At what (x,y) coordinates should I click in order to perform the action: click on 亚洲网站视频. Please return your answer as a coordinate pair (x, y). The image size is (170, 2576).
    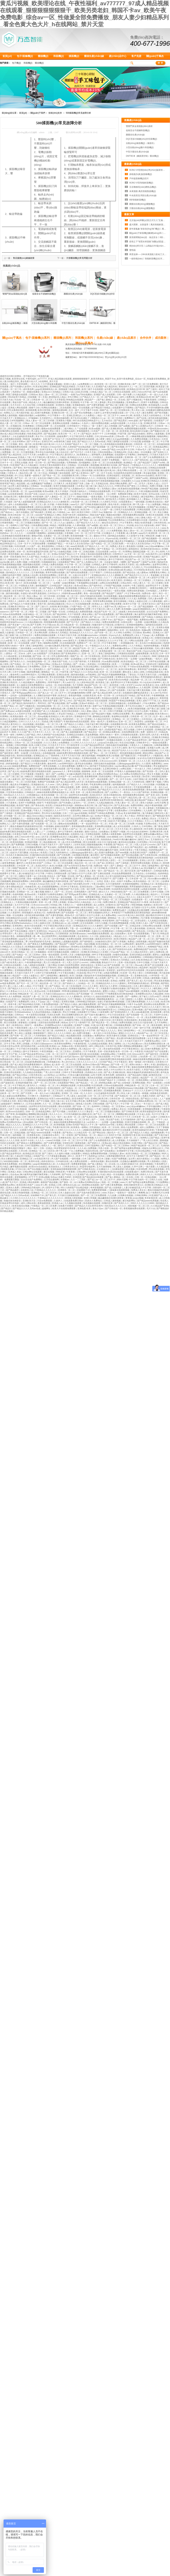
    Looking at the image, I should click on (139, 1083).